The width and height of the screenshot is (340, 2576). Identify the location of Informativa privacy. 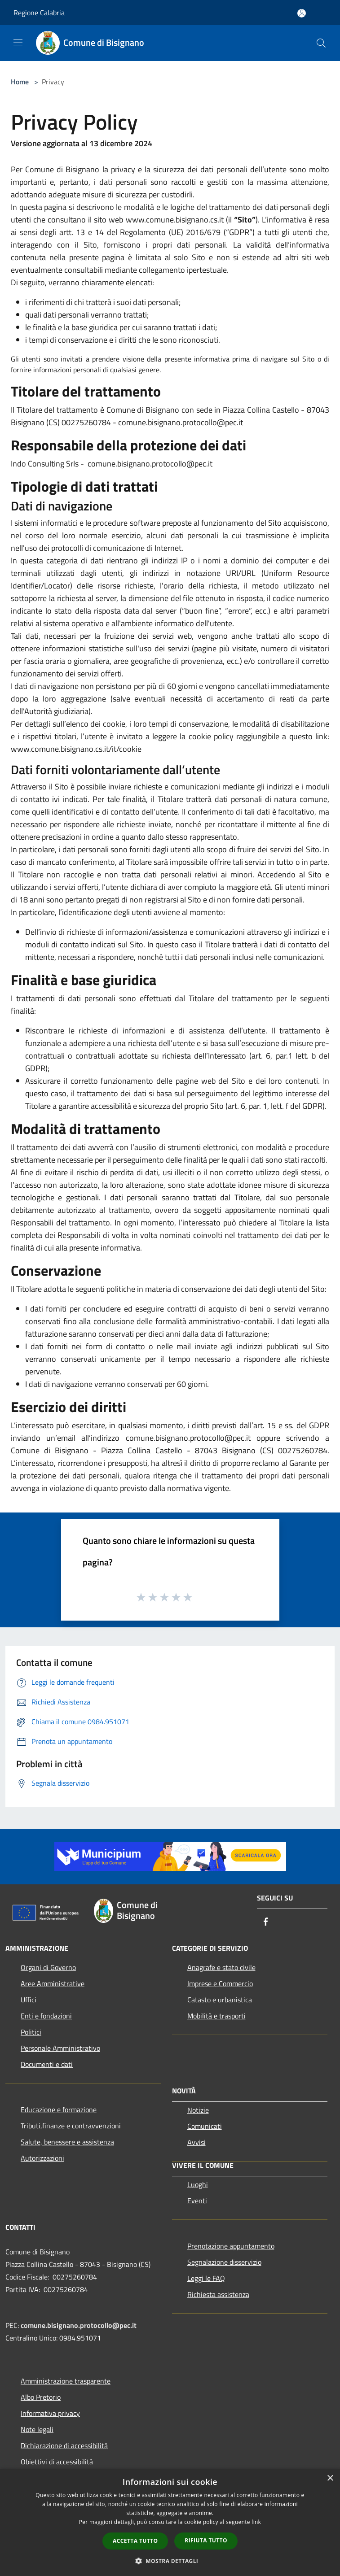
(50, 2413).